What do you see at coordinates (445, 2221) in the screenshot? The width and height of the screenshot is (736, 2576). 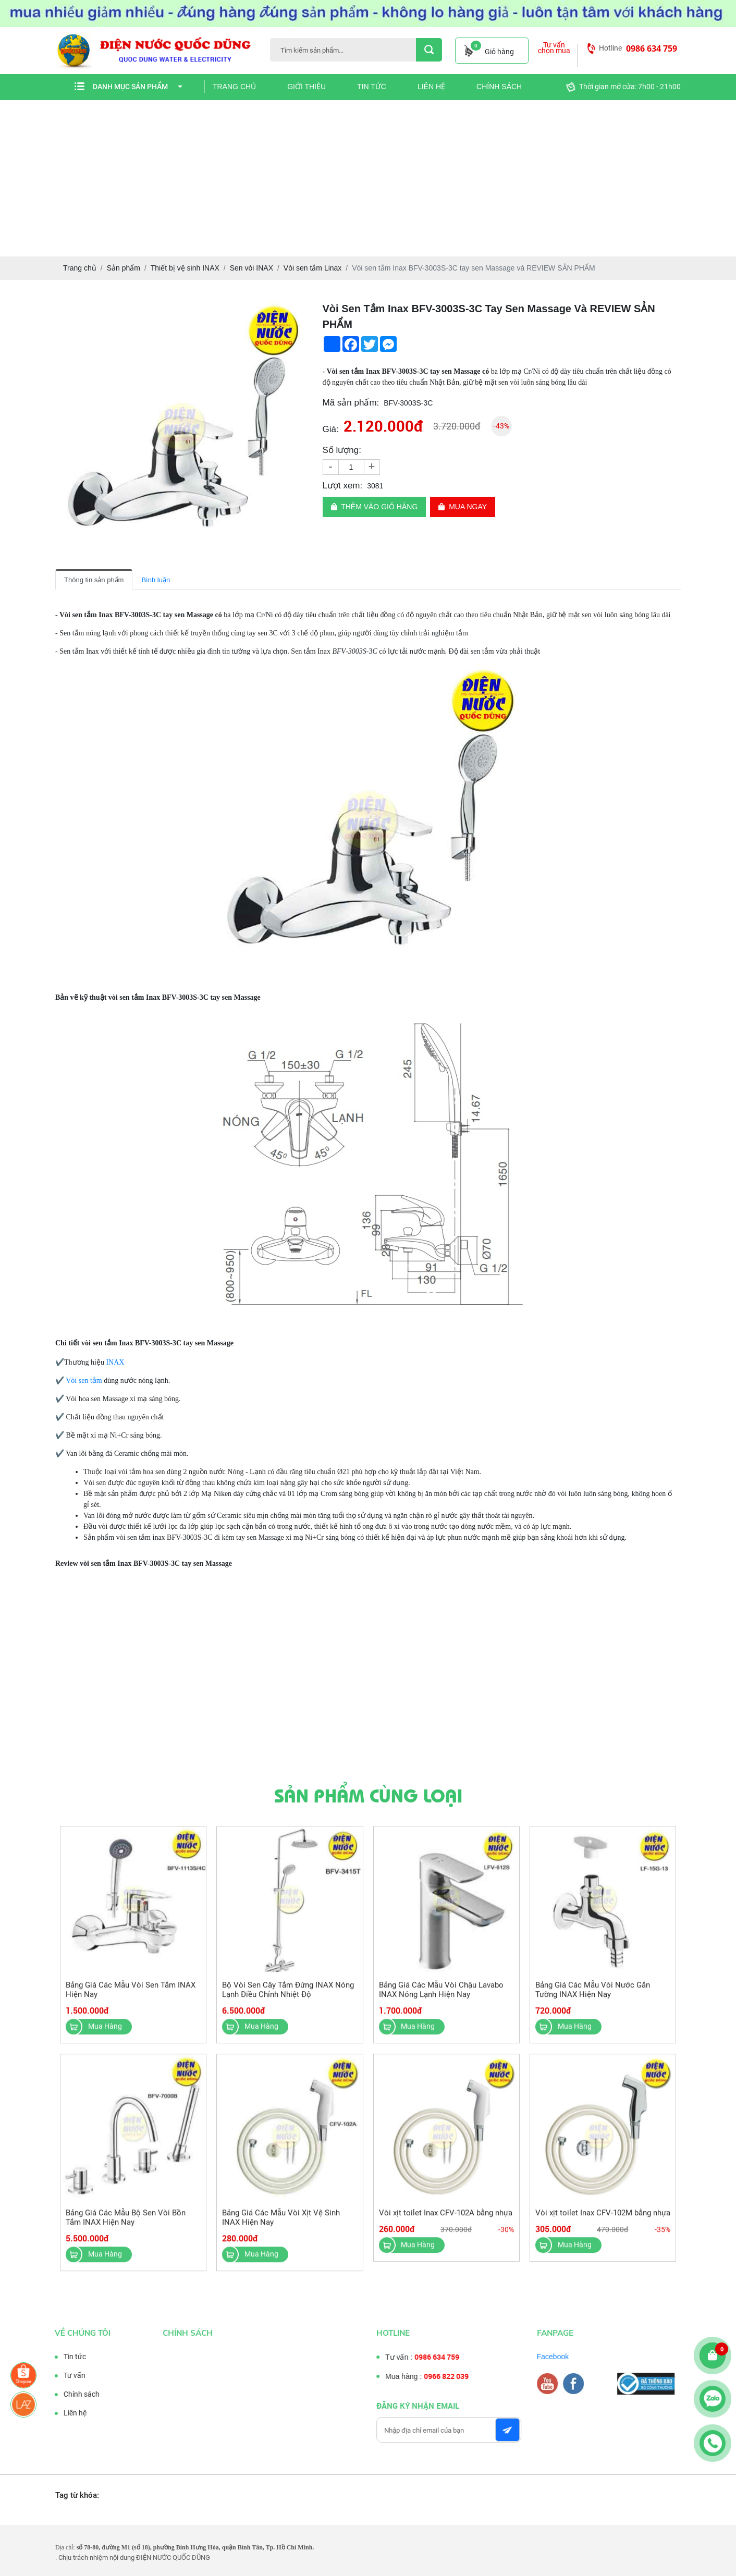 I see `Vòi xịt toilet Inax CFV-102A bằng nhựa` at bounding box center [445, 2221].